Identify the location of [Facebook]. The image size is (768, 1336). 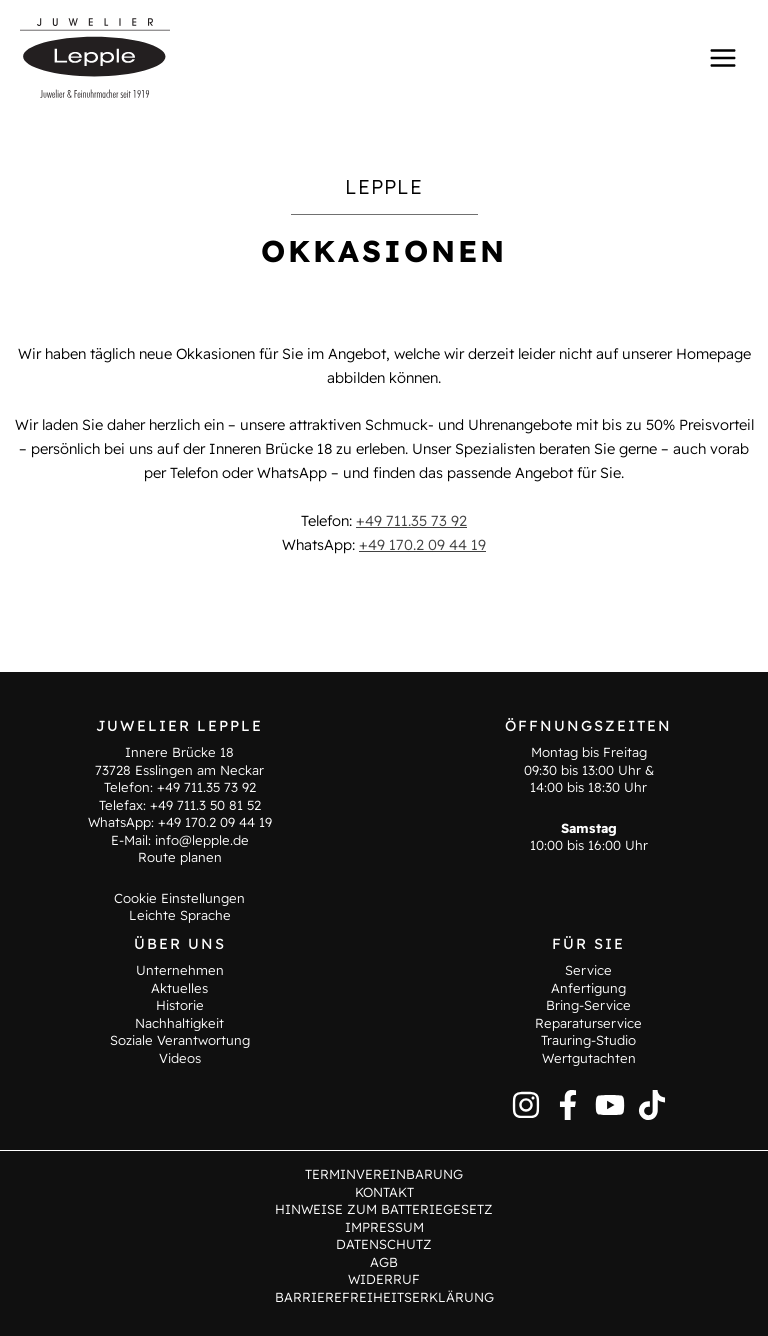
(568, 1105).